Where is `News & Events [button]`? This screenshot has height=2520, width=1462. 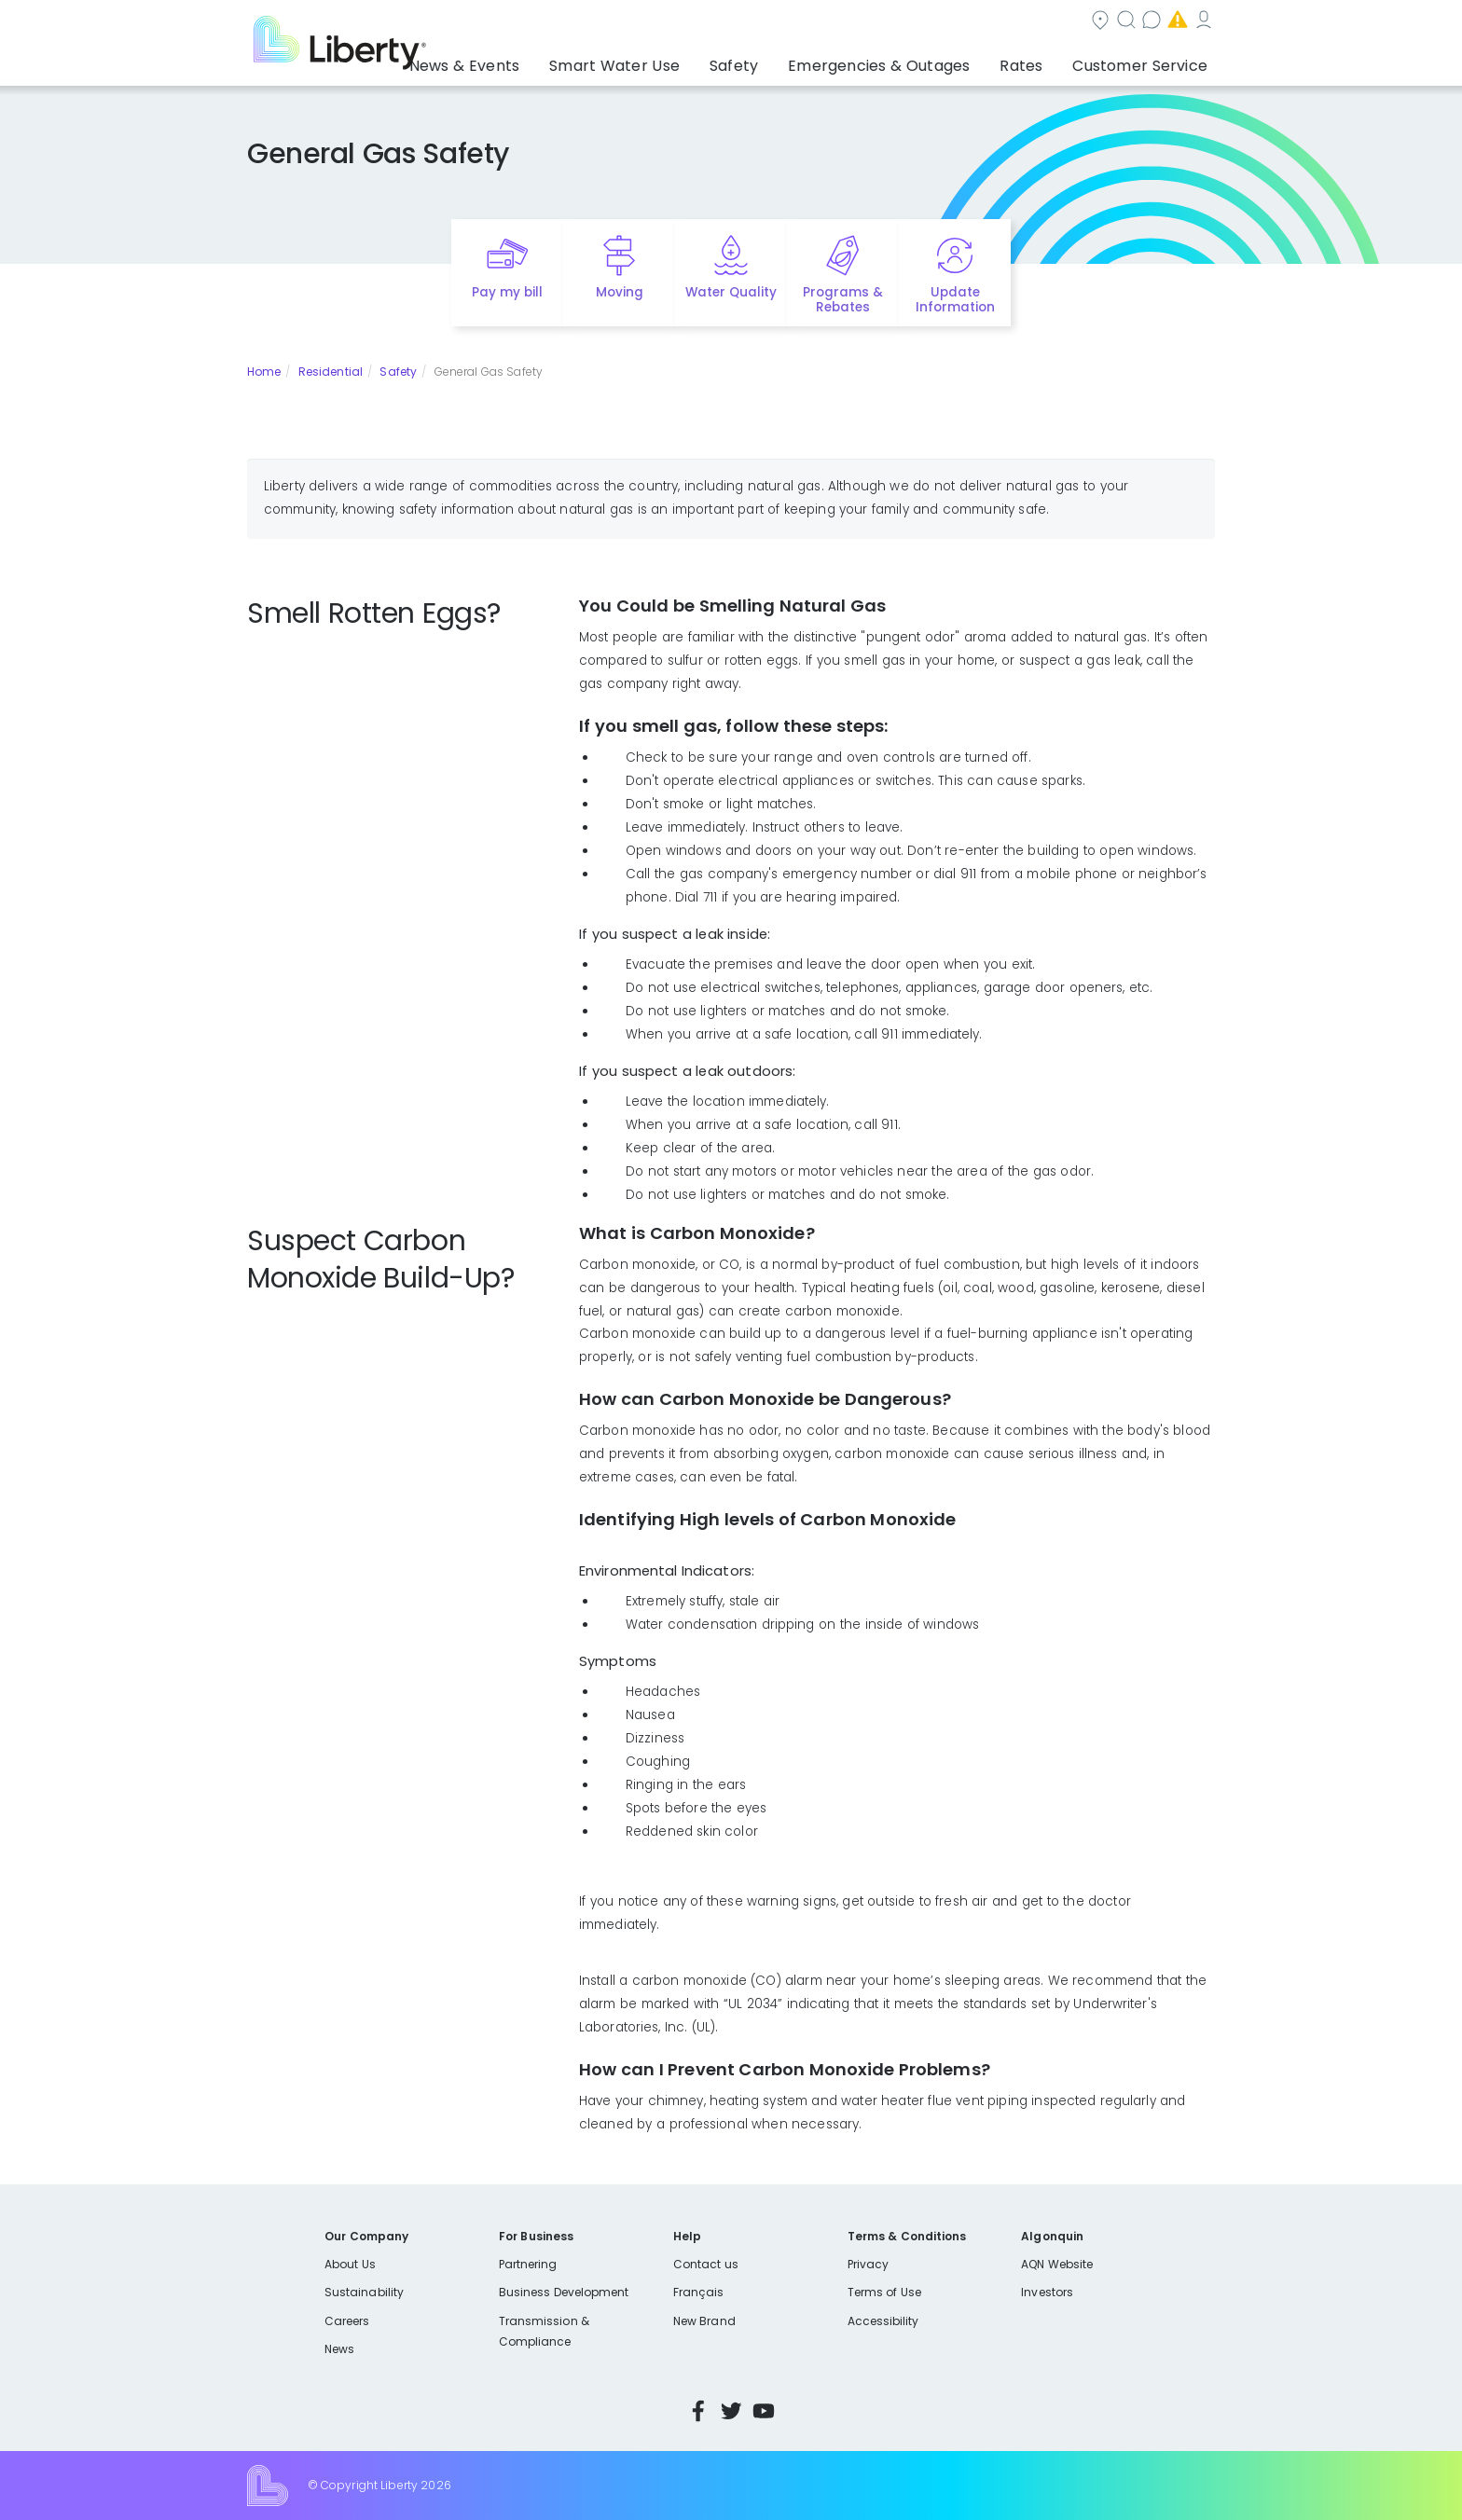
News & Events [button] is located at coordinates (544, 60).